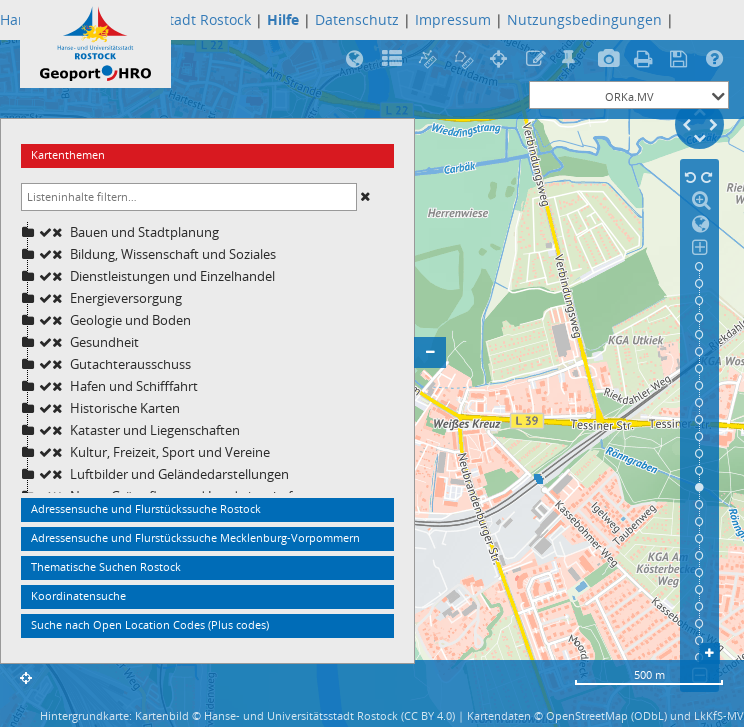 This screenshot has width=744, height=727. Describe the element at coordinates (501, 60) in the screenshot. I see `Koordinatenermittlung` at that location.